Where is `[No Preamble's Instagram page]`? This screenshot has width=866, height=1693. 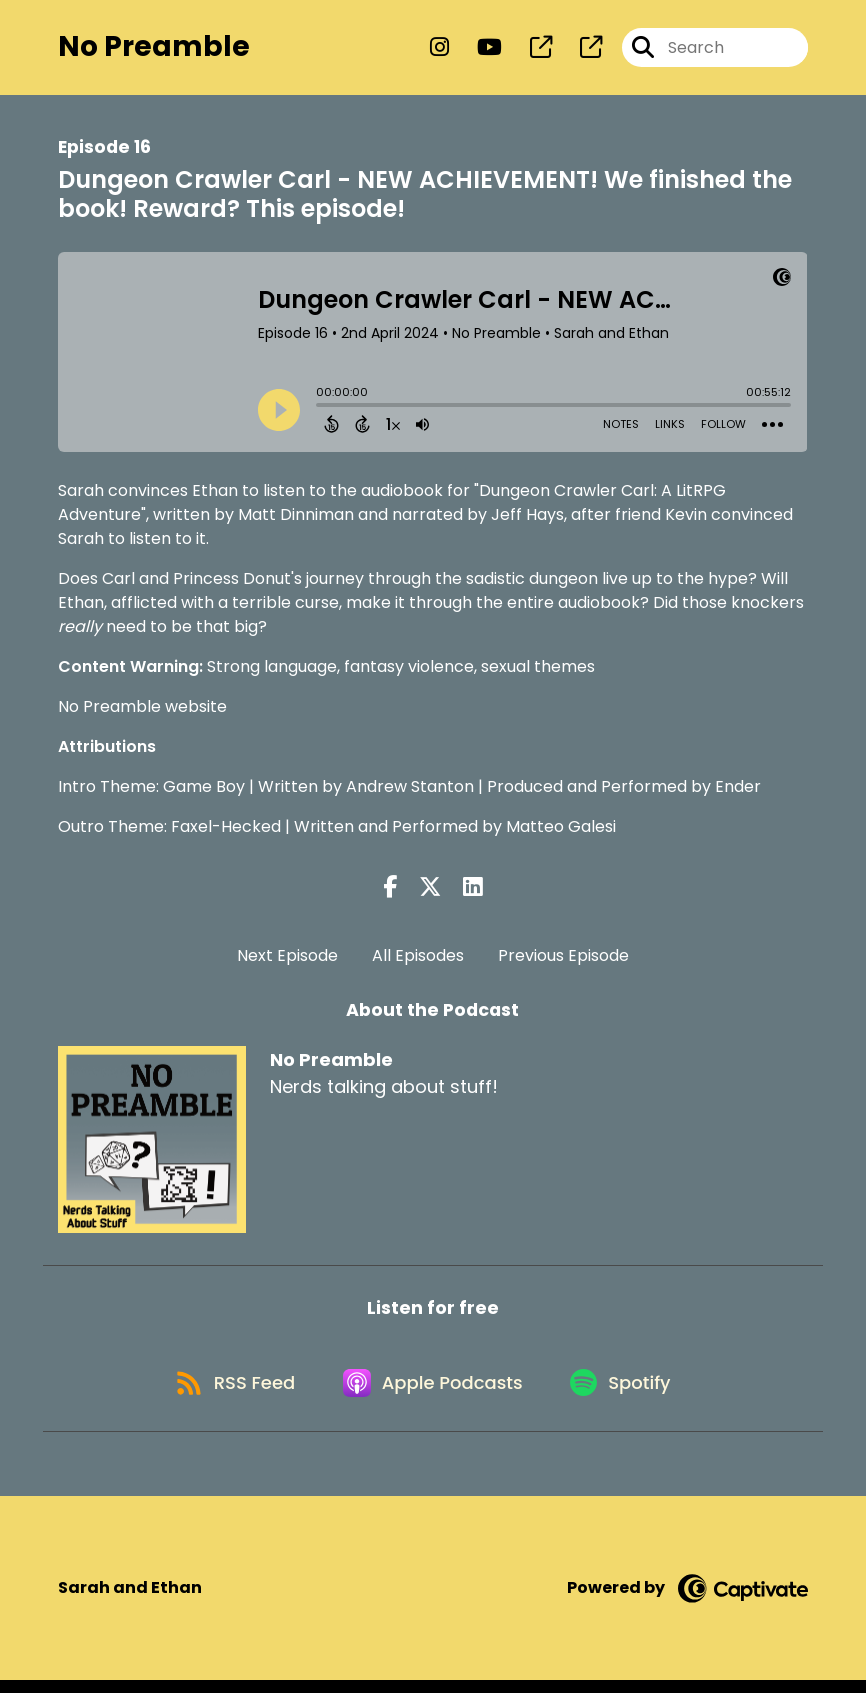 [No Preamble's Instagram page] is located at coordinates (439, 49).